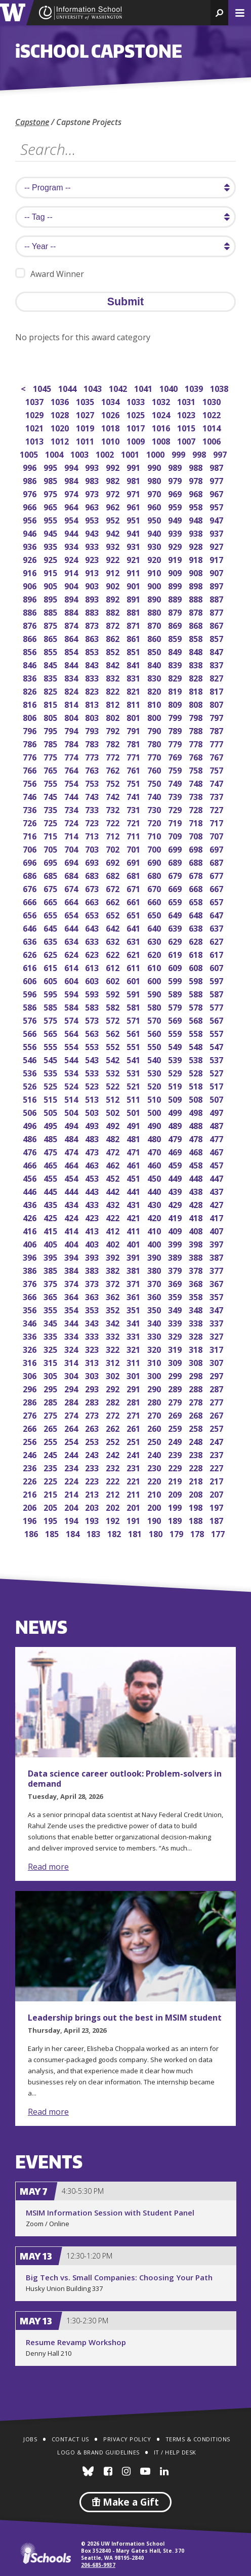  What do you see at coordinates (113, 1256) in the screenshot?
I see `392` at bounding box center [113, 1256].